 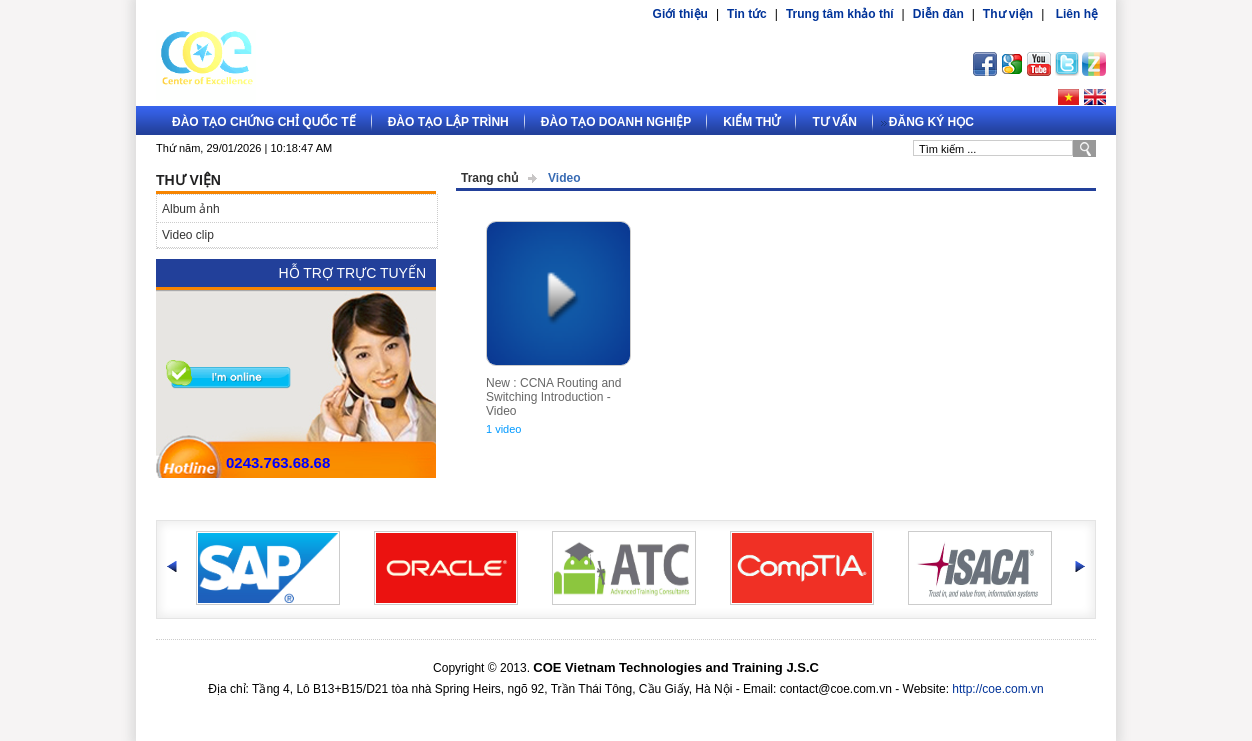 I want to click on Đào tạo Chứng chỉ quốc tế, so click(x=264, y=122).